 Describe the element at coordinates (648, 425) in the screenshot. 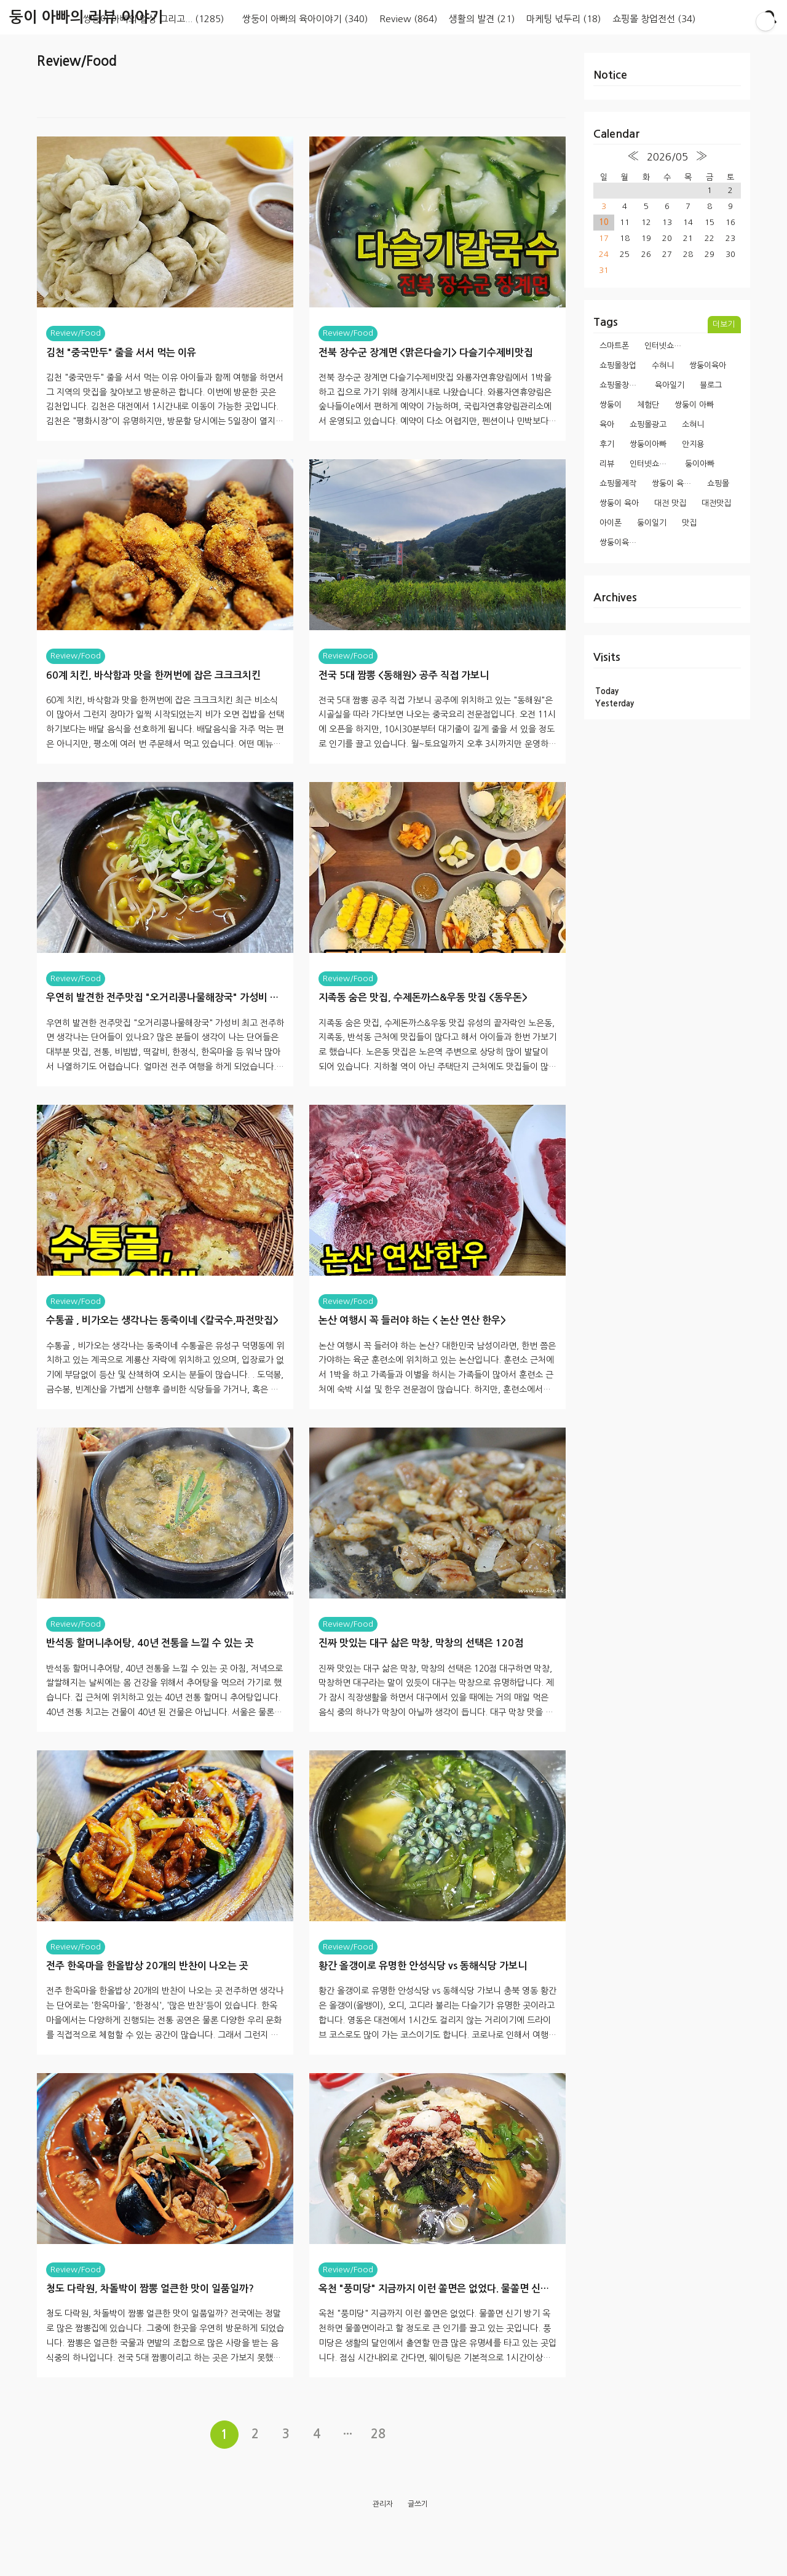

I see `쇼핑몰광고` at that location.